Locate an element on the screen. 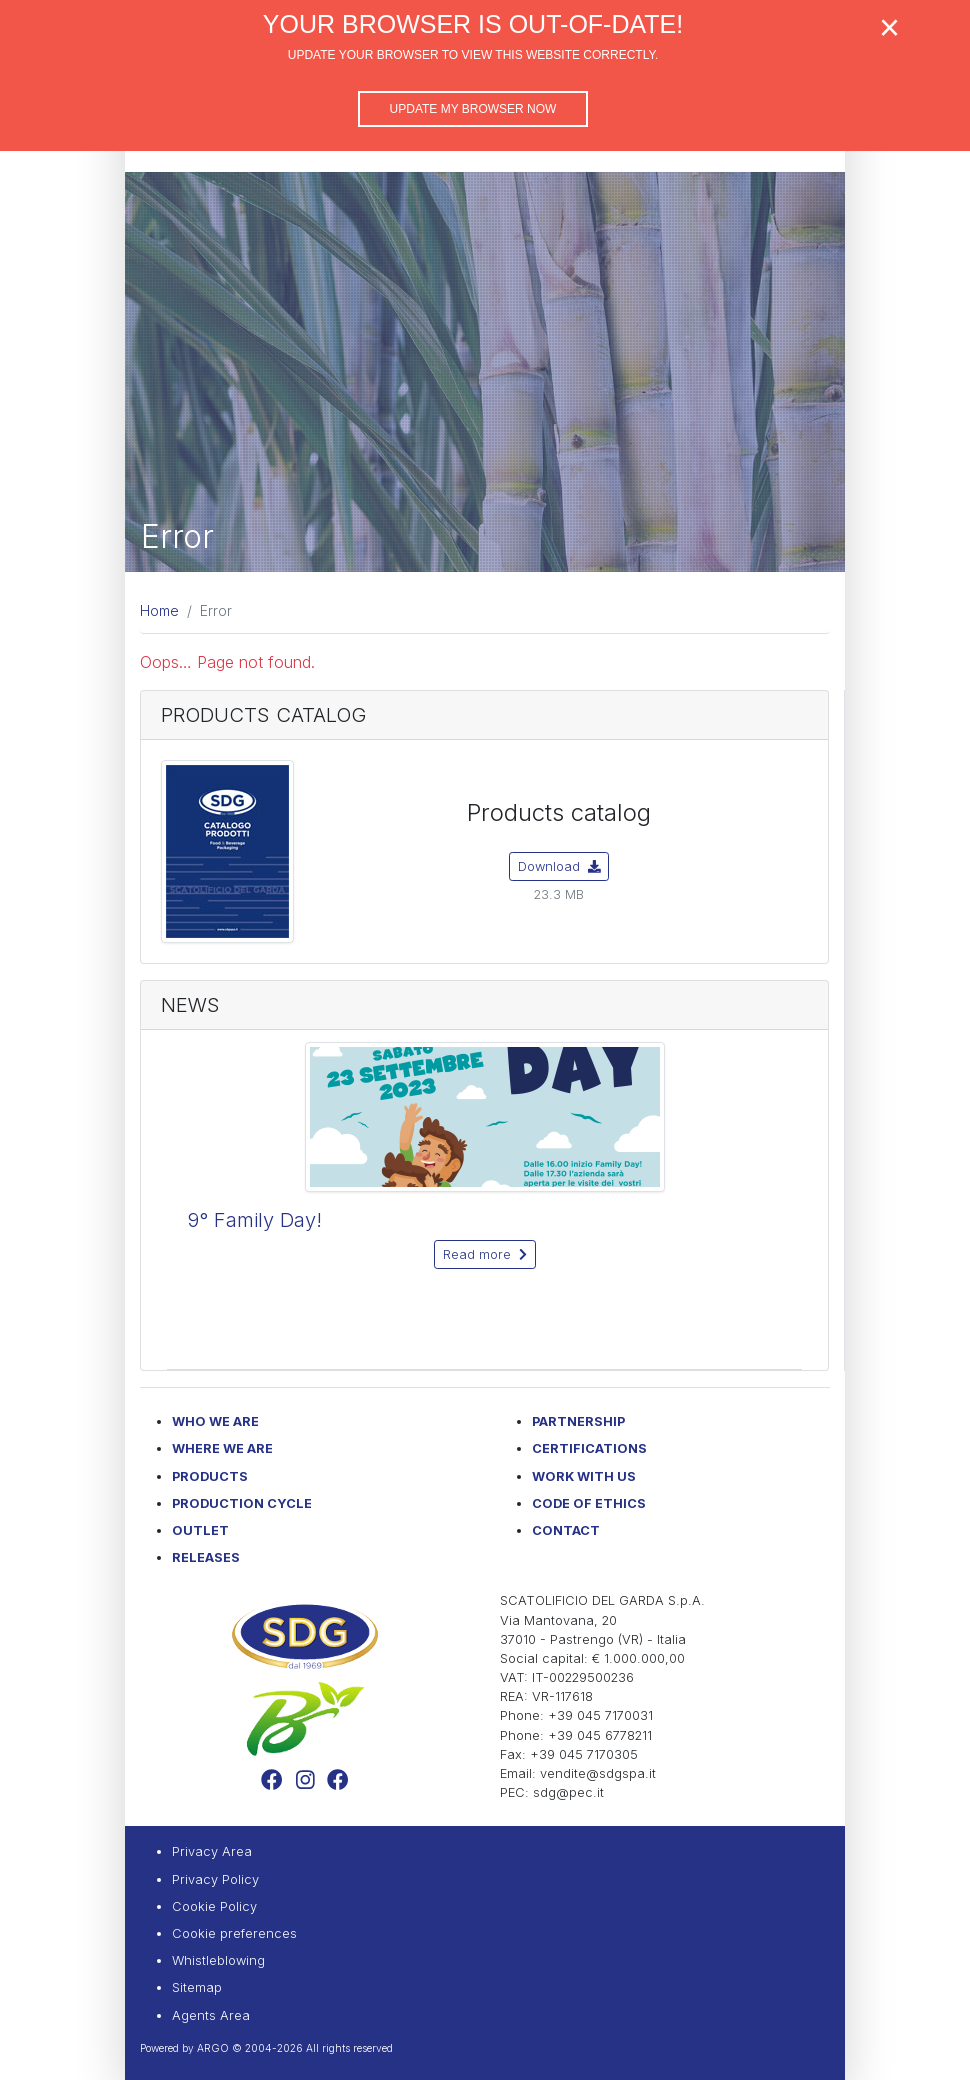 Image resolution: width=970 pixels, height=2080 pixels. Products is located at coordinates (210, 1476).